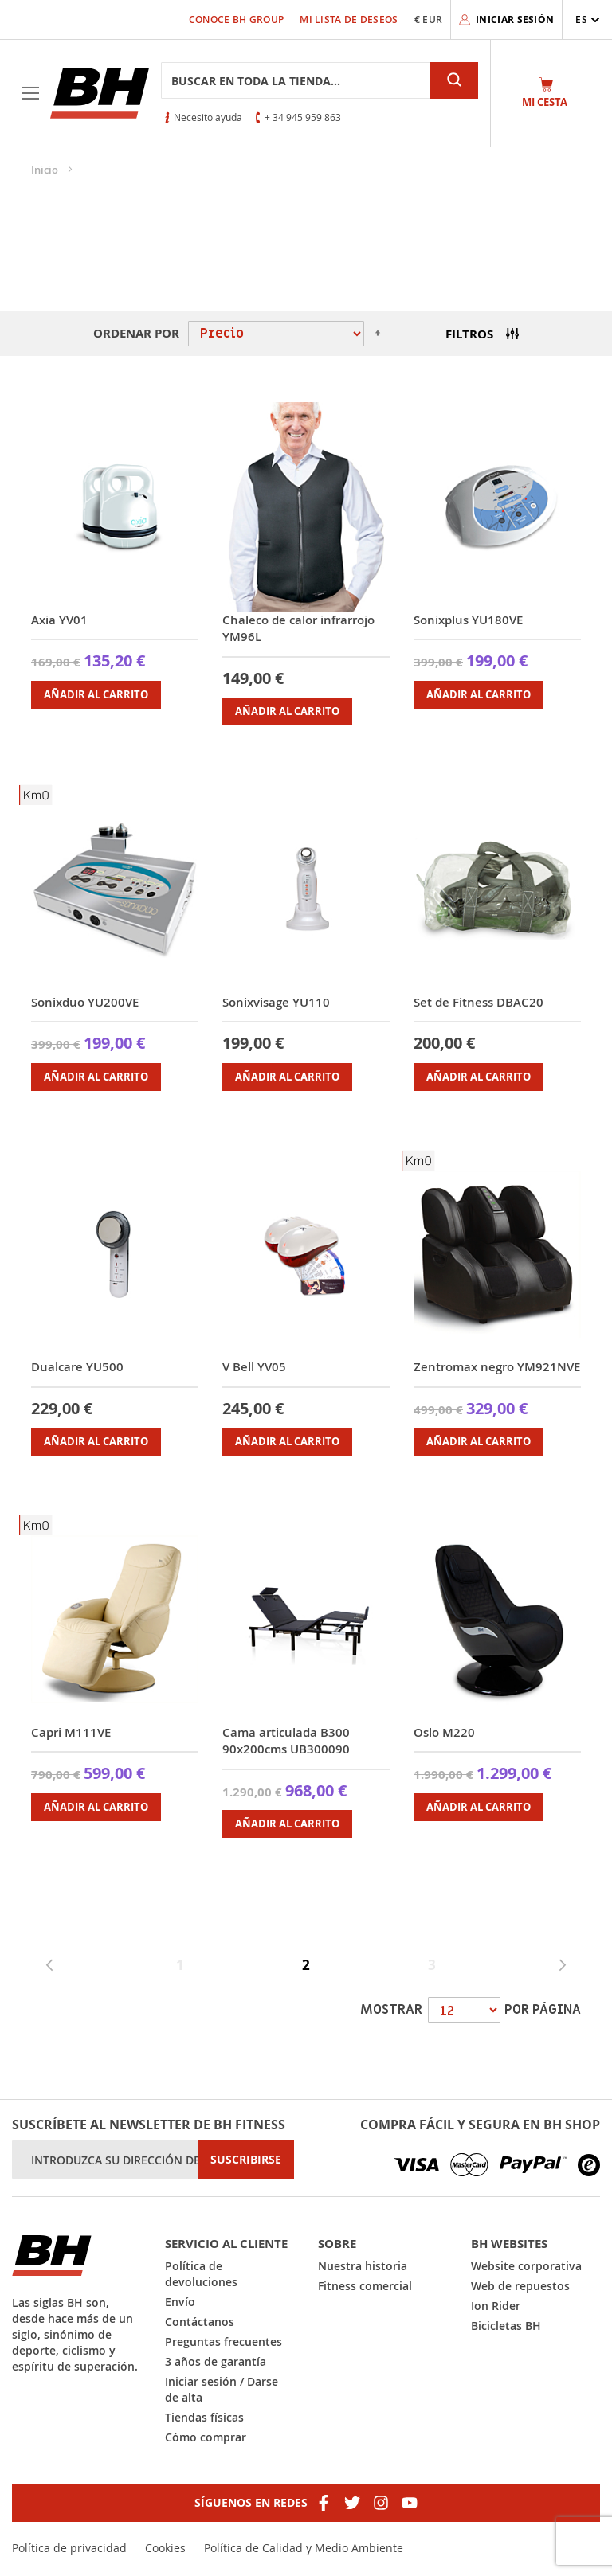 The height and width of the screenshot is (2576, 612). I want to click on [button], so click(587, 19).